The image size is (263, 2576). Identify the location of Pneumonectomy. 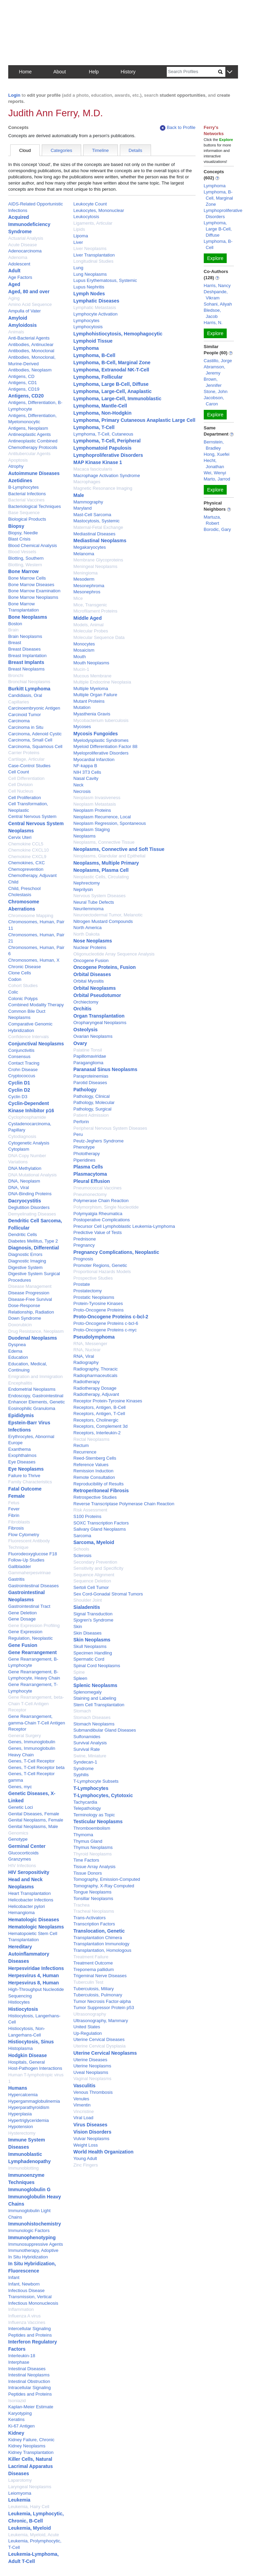
(90, 1194).